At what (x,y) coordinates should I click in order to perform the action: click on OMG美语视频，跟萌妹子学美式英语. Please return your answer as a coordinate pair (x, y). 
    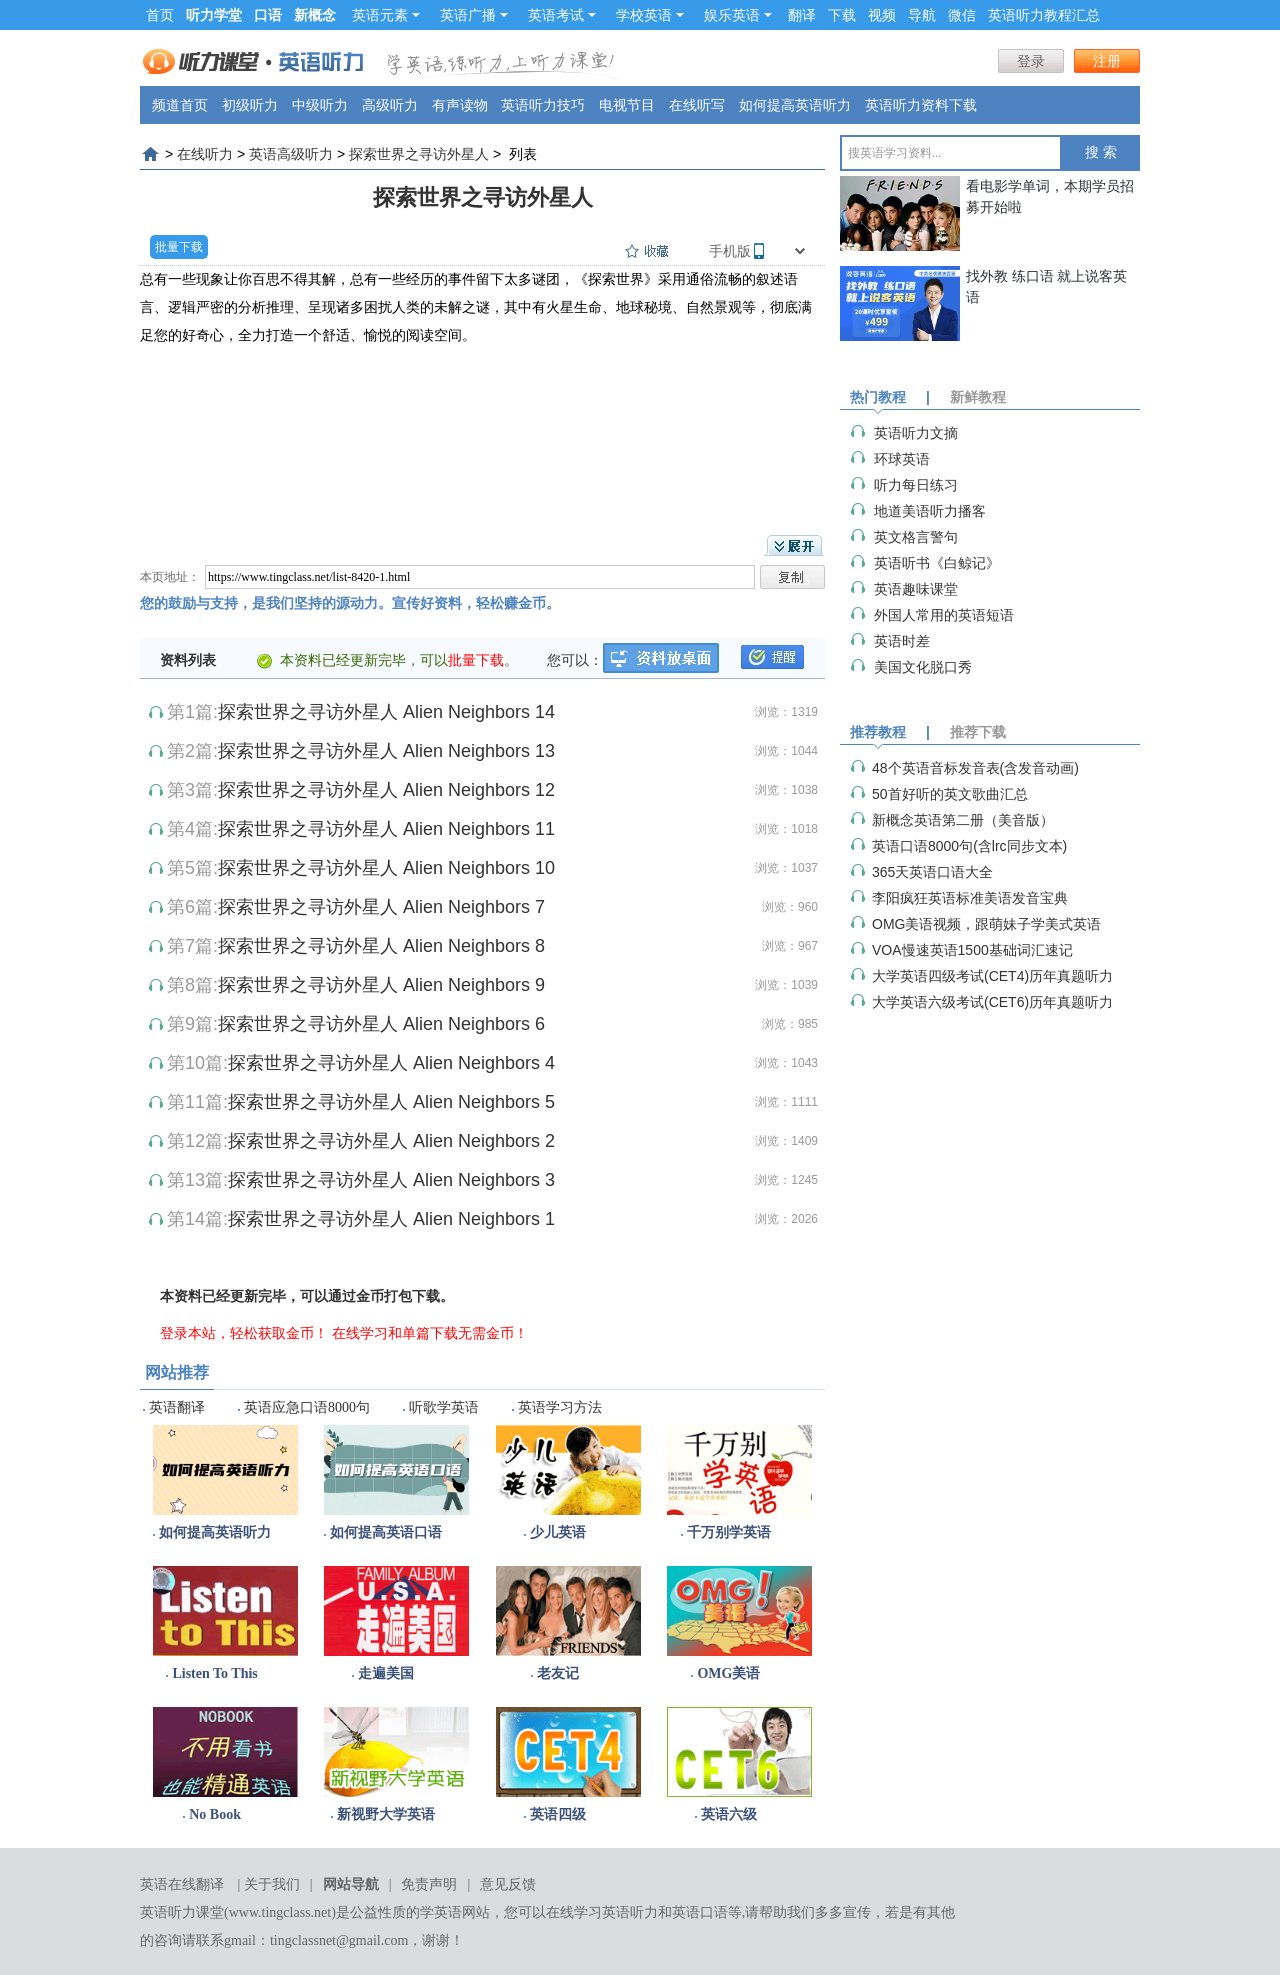
    Looking at the image, I should click on (986, 924).